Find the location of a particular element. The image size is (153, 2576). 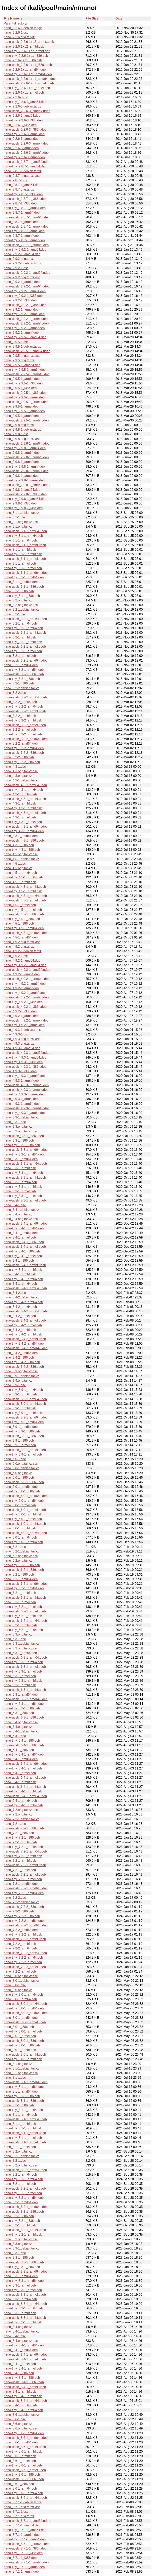

nano-tiny_8.4-1_amd64.deb is located at coordinates (24, 2345).